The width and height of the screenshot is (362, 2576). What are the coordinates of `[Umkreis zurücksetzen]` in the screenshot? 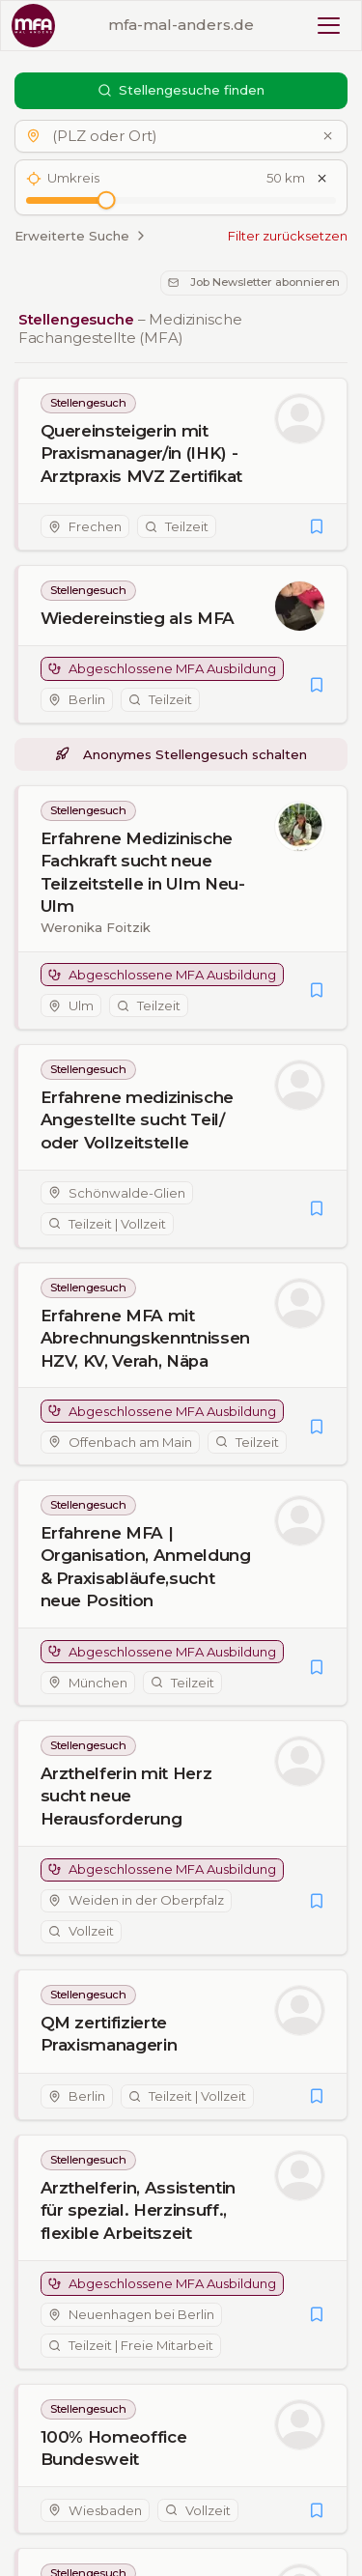 It's located at (322, 179).